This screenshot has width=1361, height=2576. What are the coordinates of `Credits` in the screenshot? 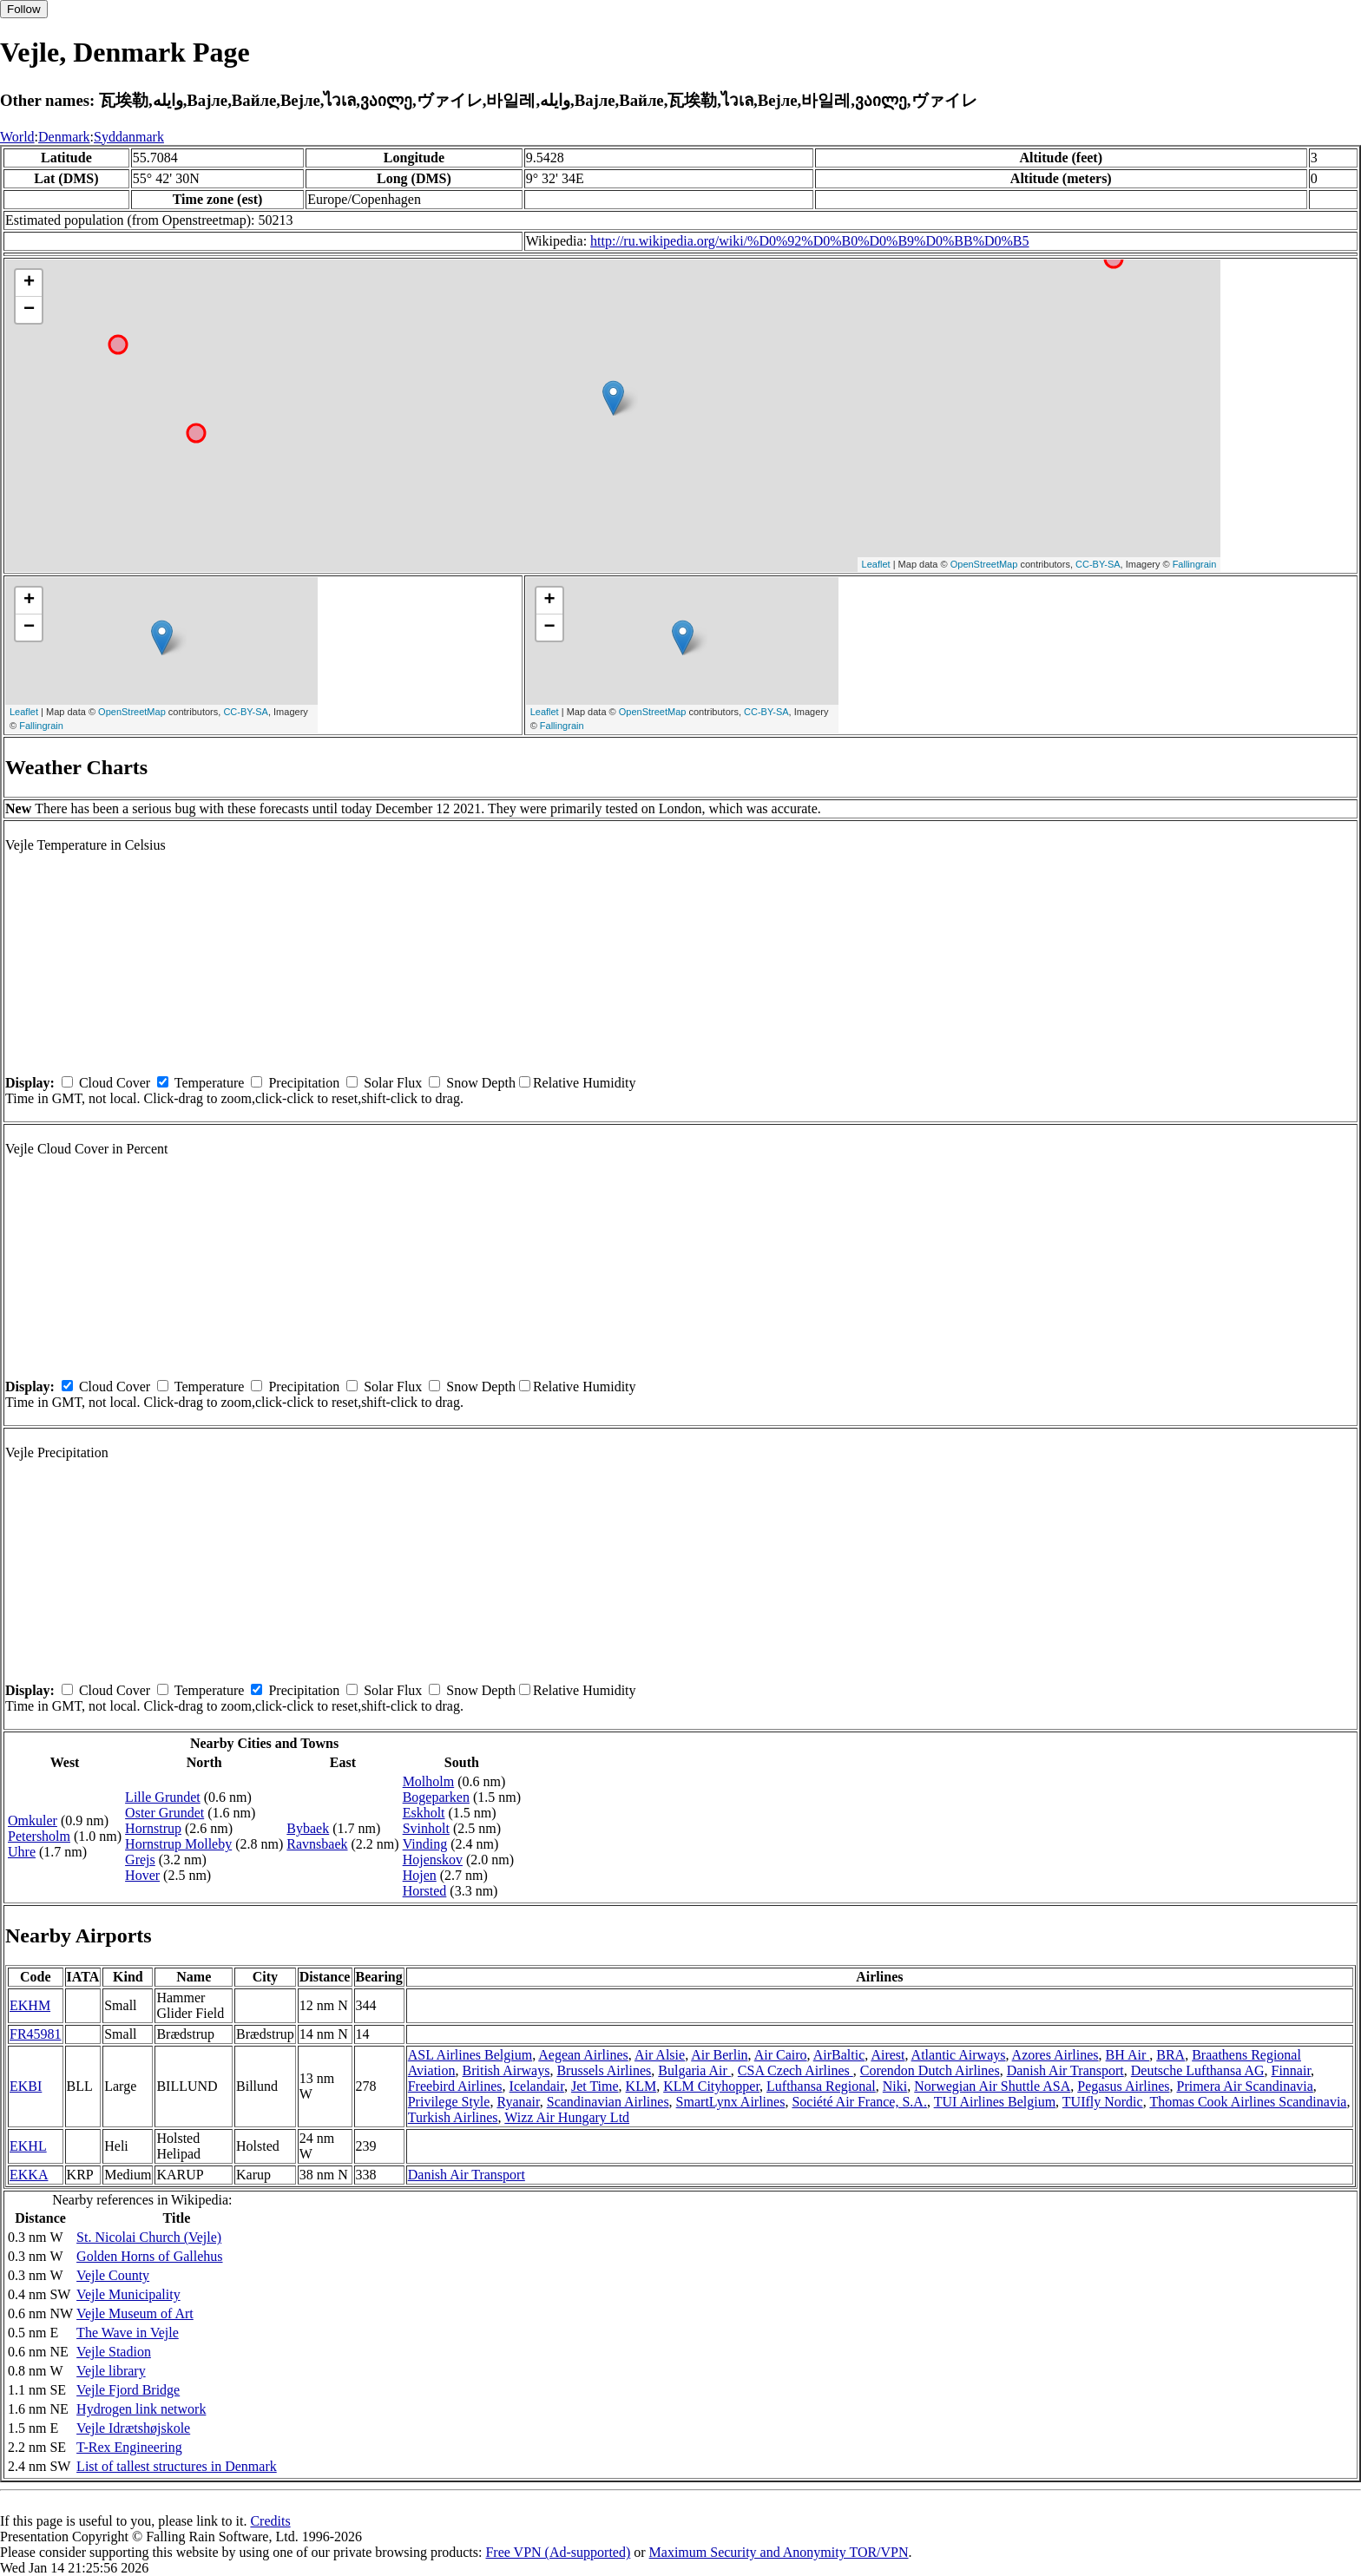 It's located at (270, 2521).